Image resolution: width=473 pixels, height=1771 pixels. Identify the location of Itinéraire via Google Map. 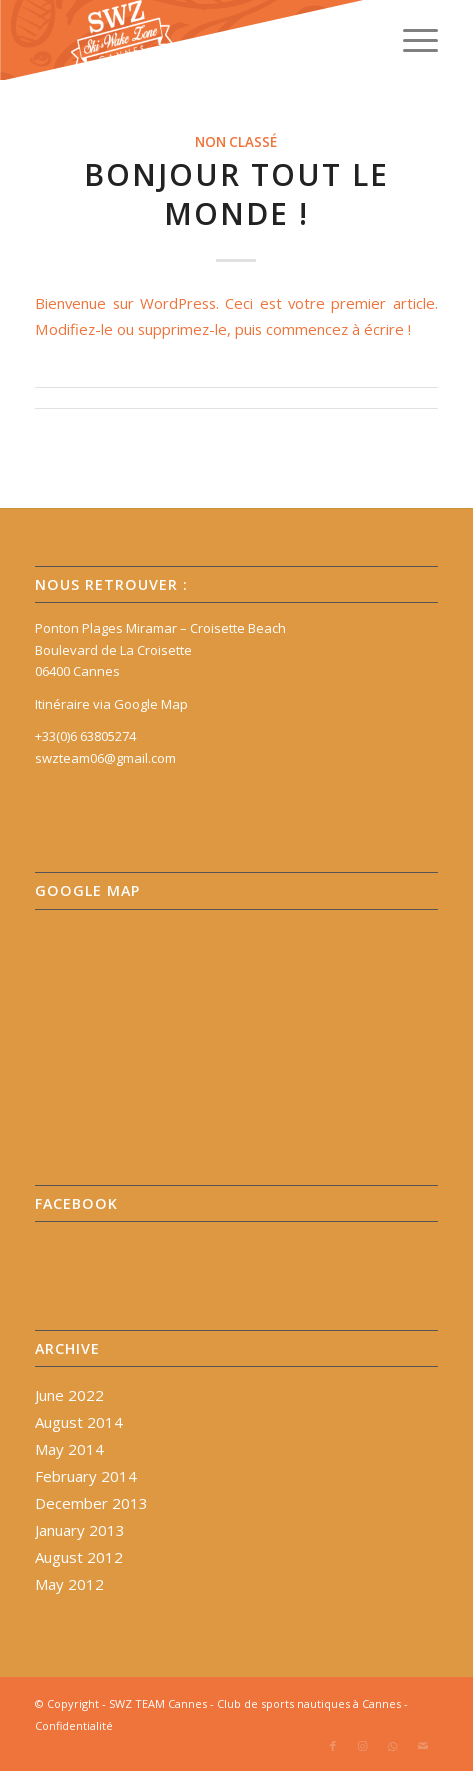
(111, 704).